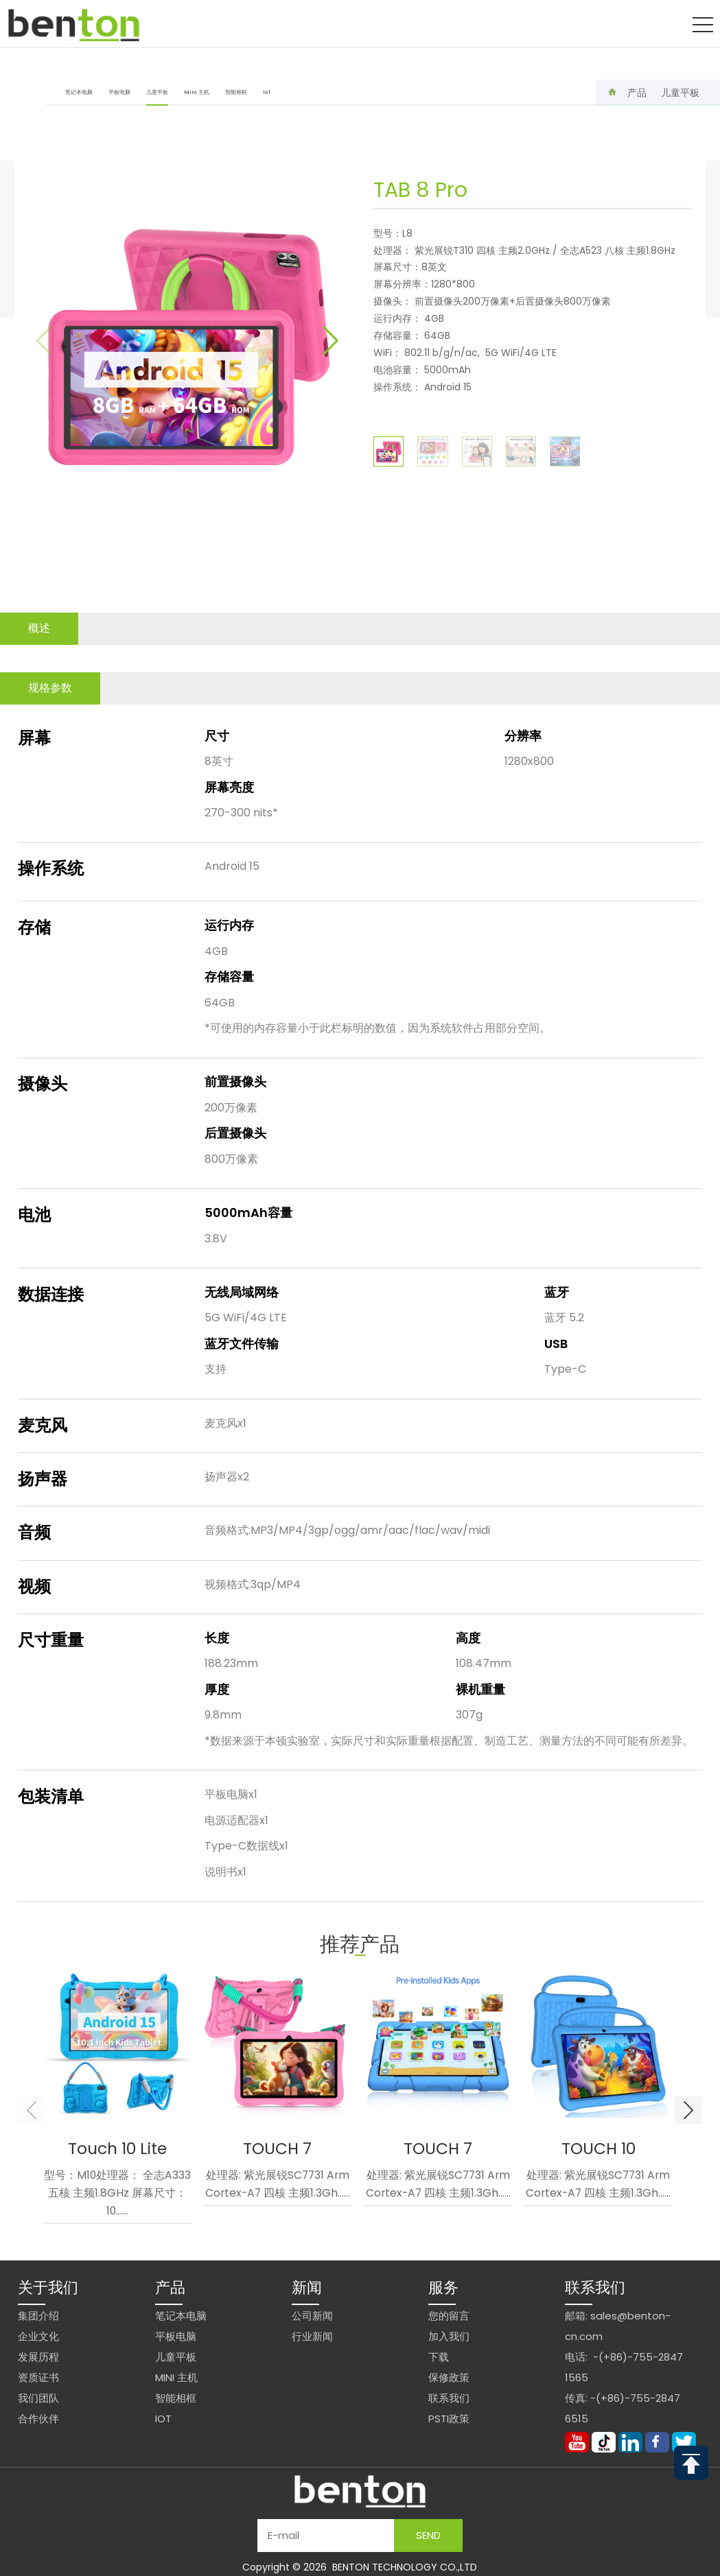 This screenshot has height=2576, width=720. Describe the element at coordinates (448, 2418) in the screenshot. I see `PSTI政策` at that location.